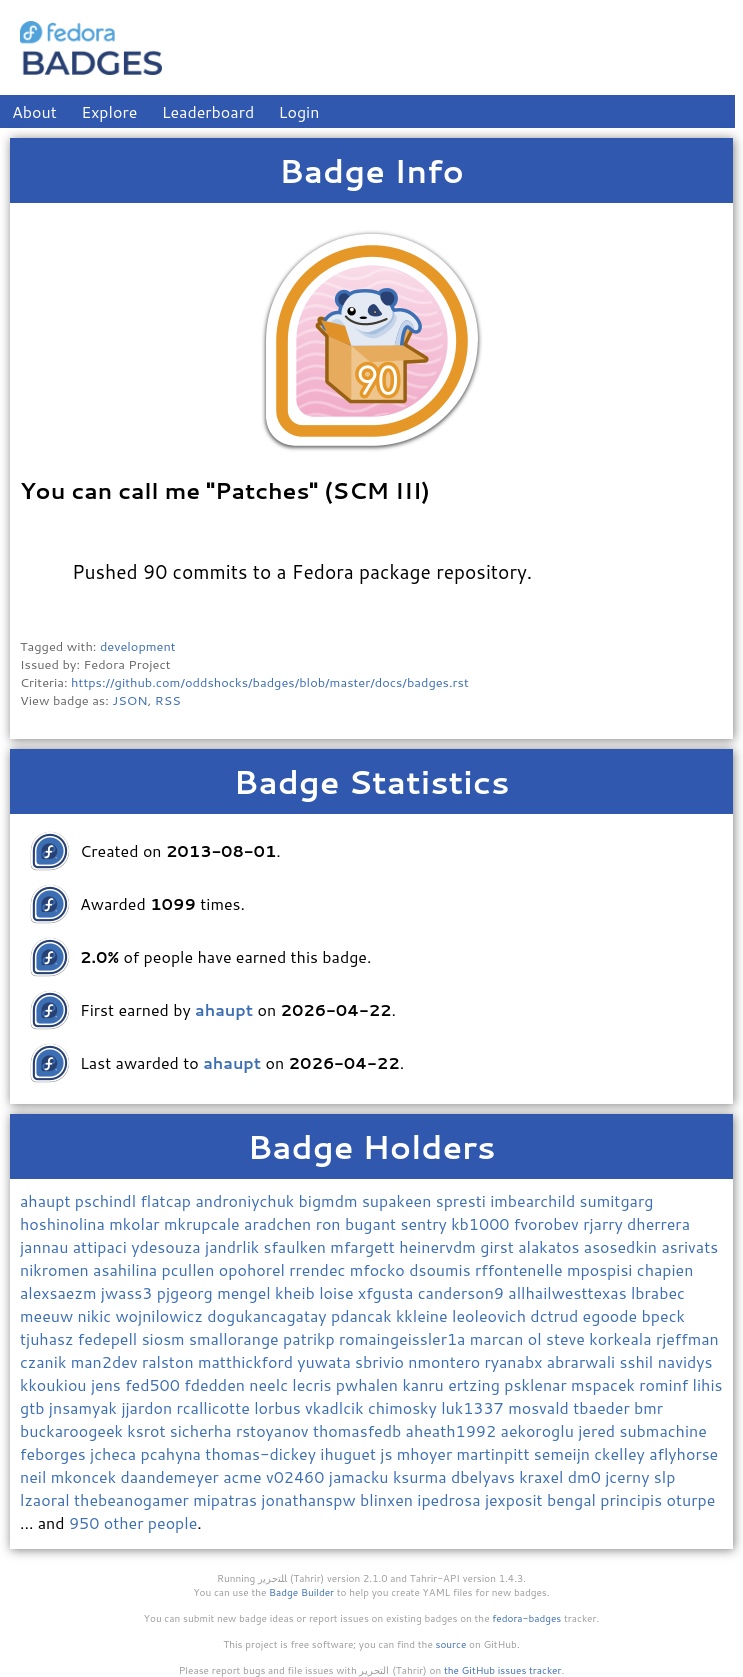 The width and height of the screenshot is (743, 1677). What do you see at coordinates (485, 1476) in the screenshot?
I see `dbelyavs` at bounding box center [485, 1476].